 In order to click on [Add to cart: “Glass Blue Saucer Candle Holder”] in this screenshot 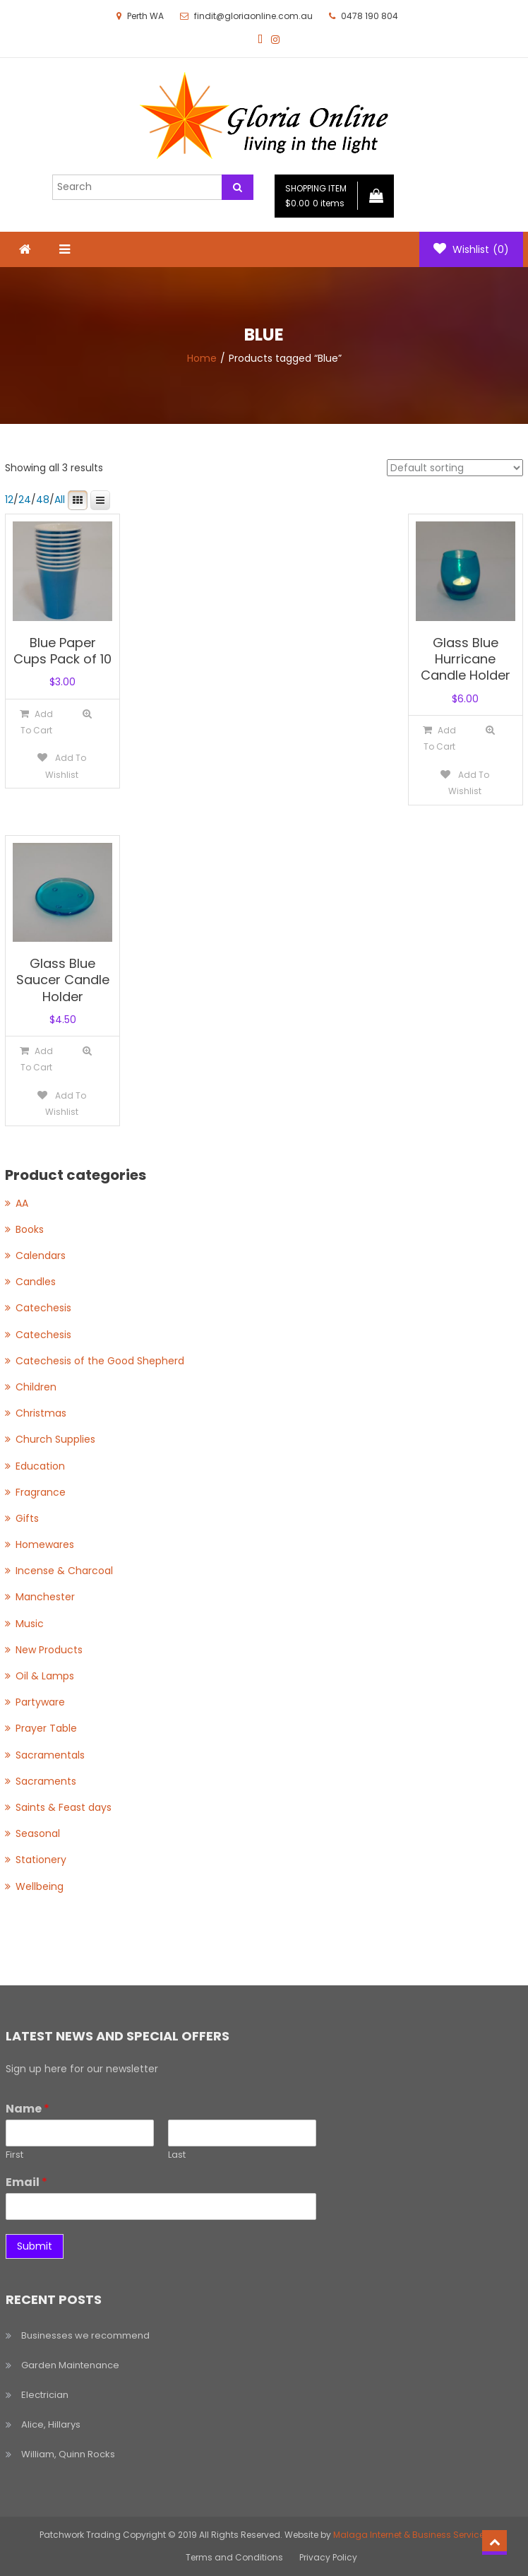, I will do `click(36, 1058)`.